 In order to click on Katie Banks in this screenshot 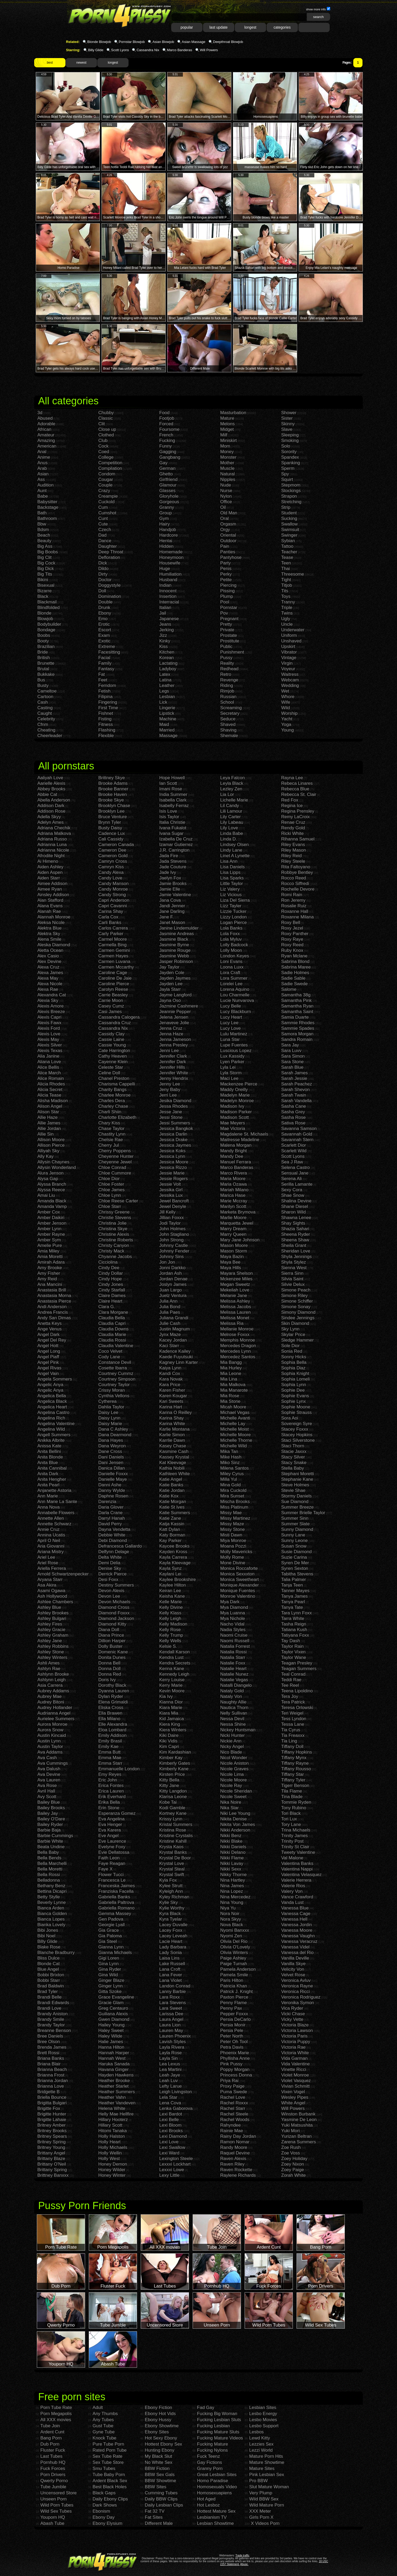, I will do `click(171, 1484)`.